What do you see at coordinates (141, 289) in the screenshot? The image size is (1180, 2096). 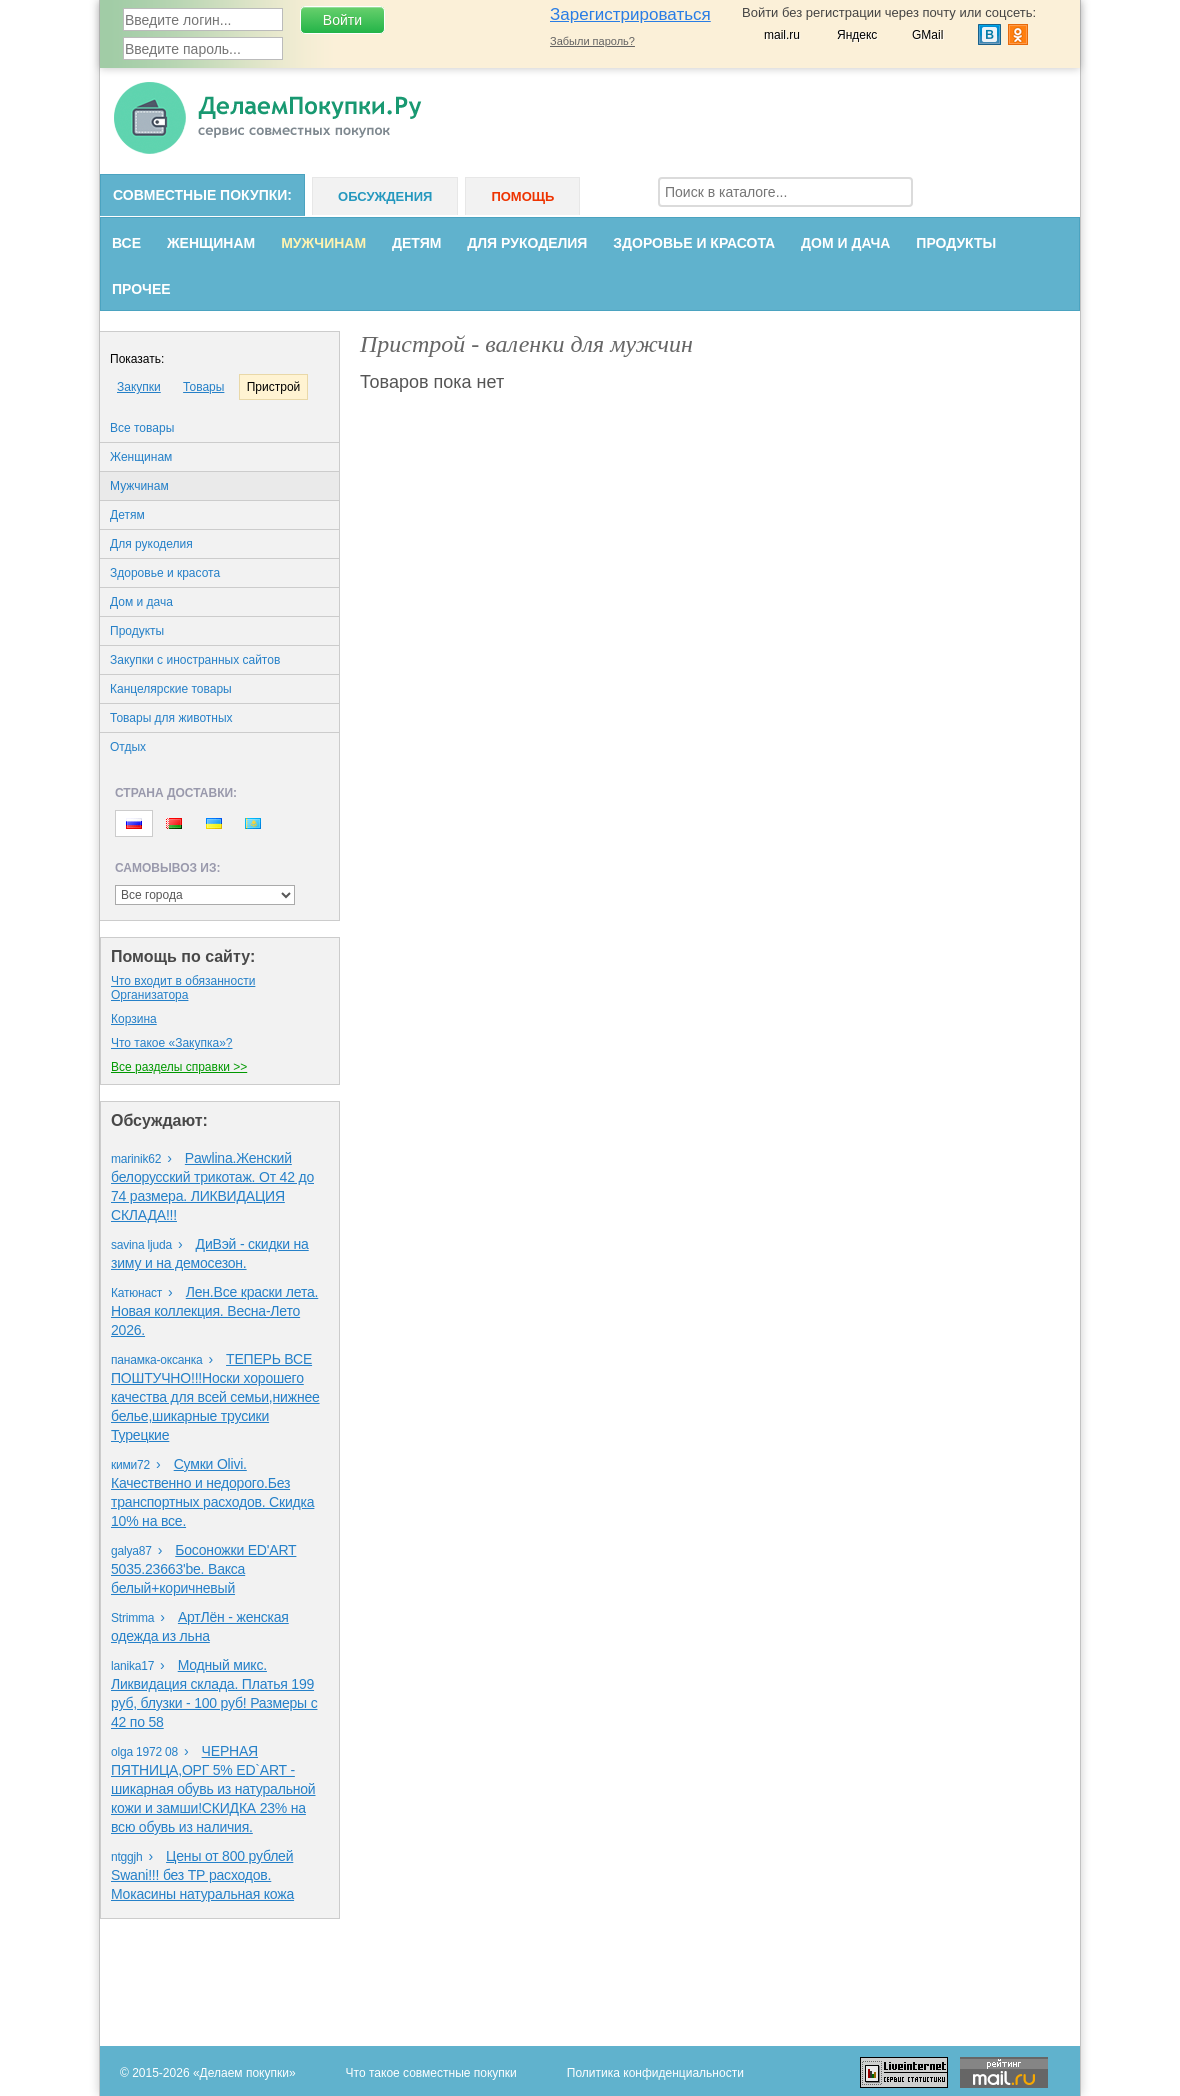 I see `Прочее` at bounding box center [141, 289].